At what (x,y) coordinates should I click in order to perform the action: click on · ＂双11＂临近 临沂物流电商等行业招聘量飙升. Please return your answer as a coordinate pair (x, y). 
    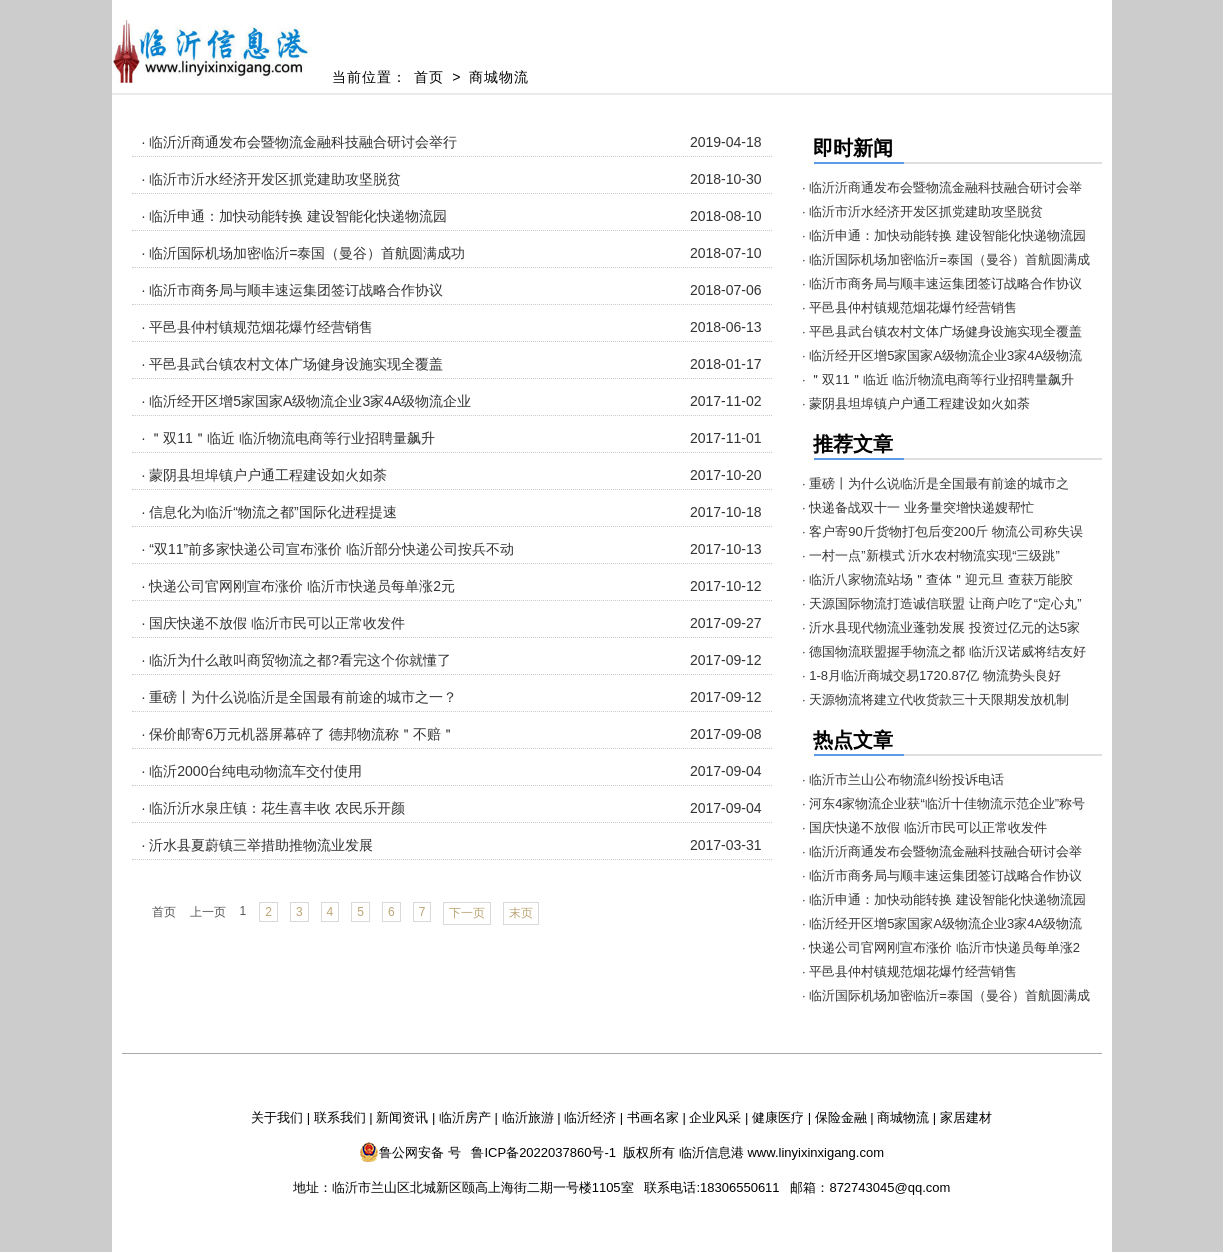
    Looking at the image, I should click on (288, 438).